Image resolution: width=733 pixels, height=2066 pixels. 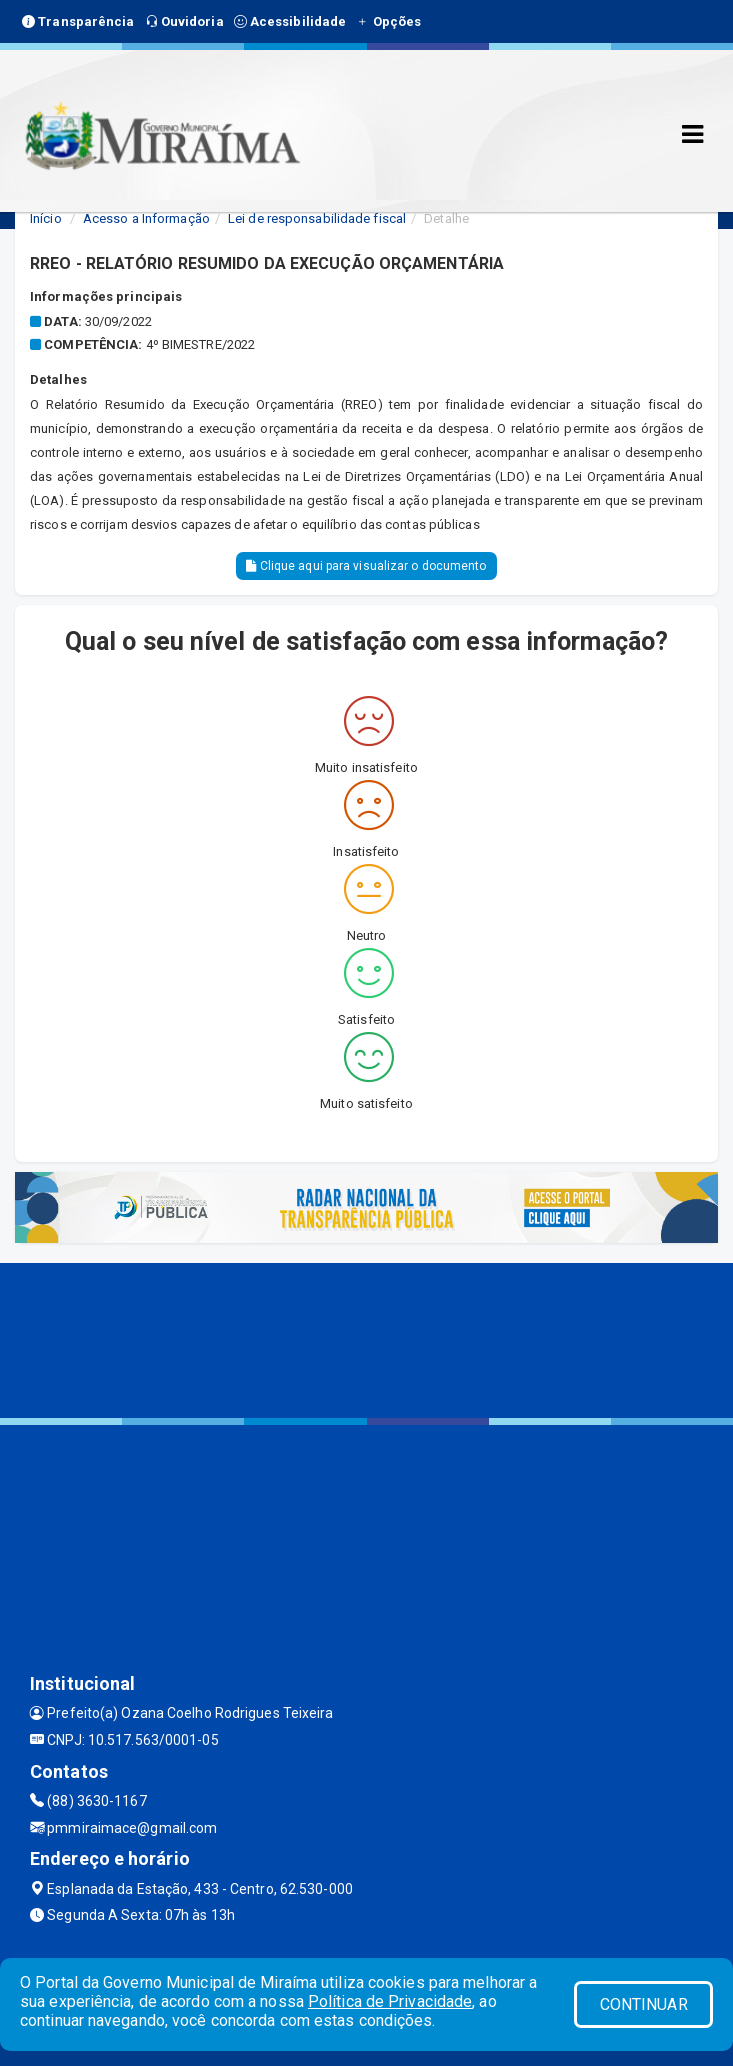 What do you see at coordinates (366, 566) in the screenshot?
I see `Clique aqui para visualizar o documento` at bounding box center [366, 566].